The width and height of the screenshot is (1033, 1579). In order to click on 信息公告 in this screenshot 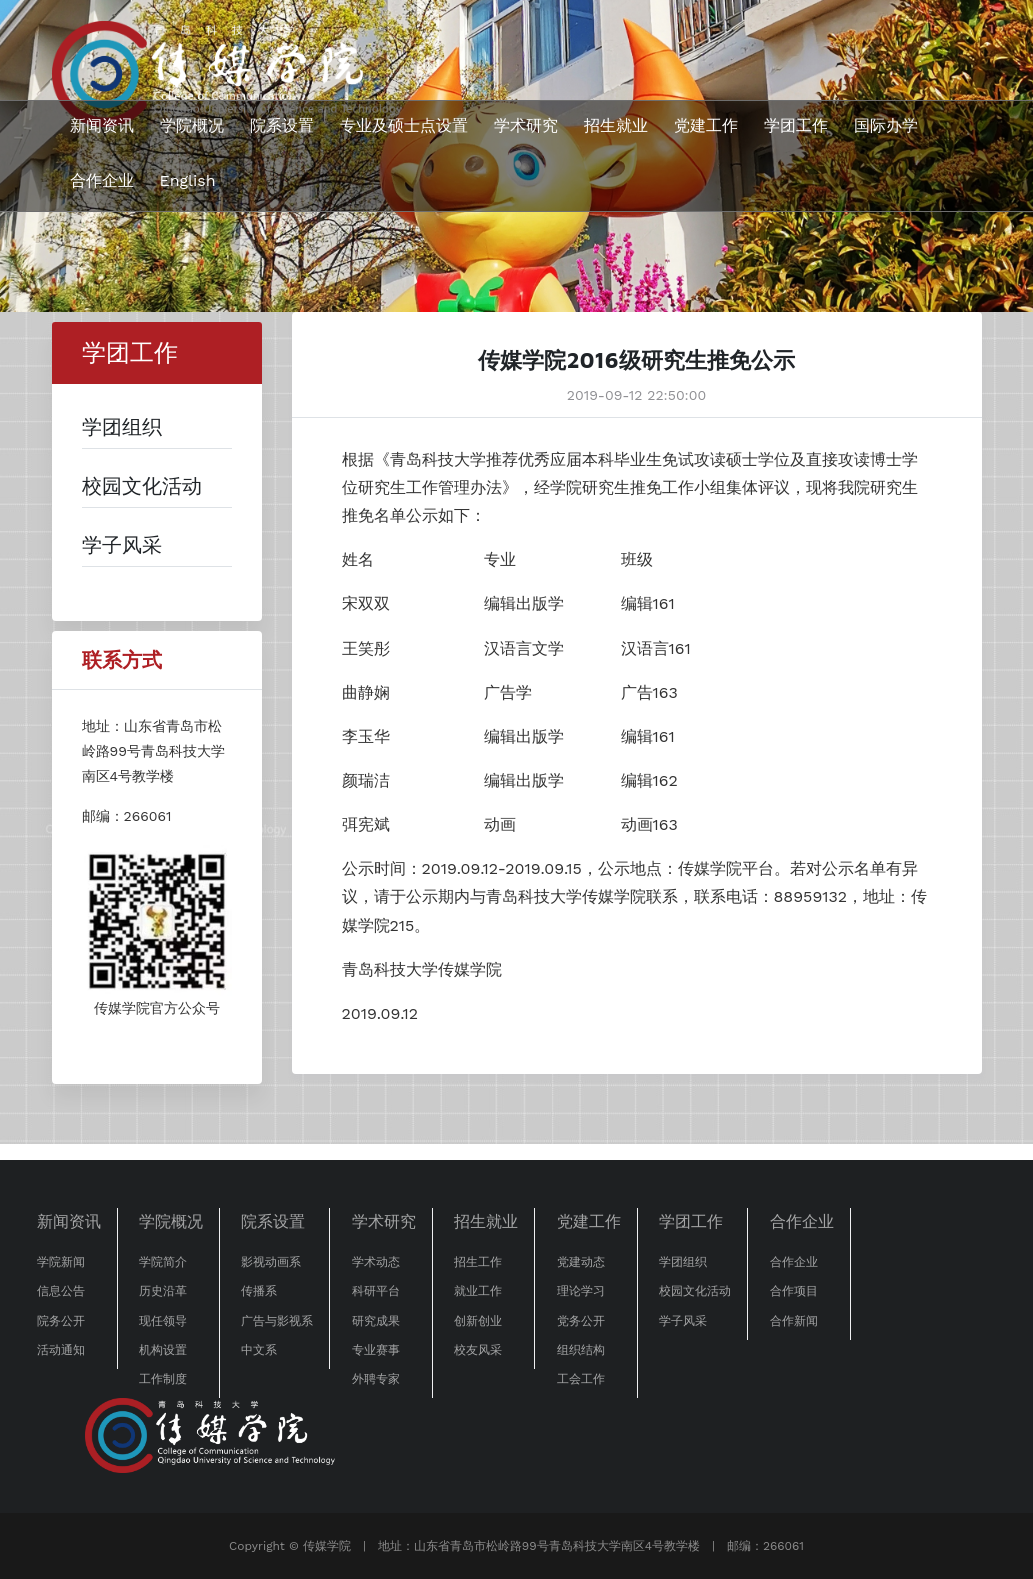, I will do `click(61, 1291)`.